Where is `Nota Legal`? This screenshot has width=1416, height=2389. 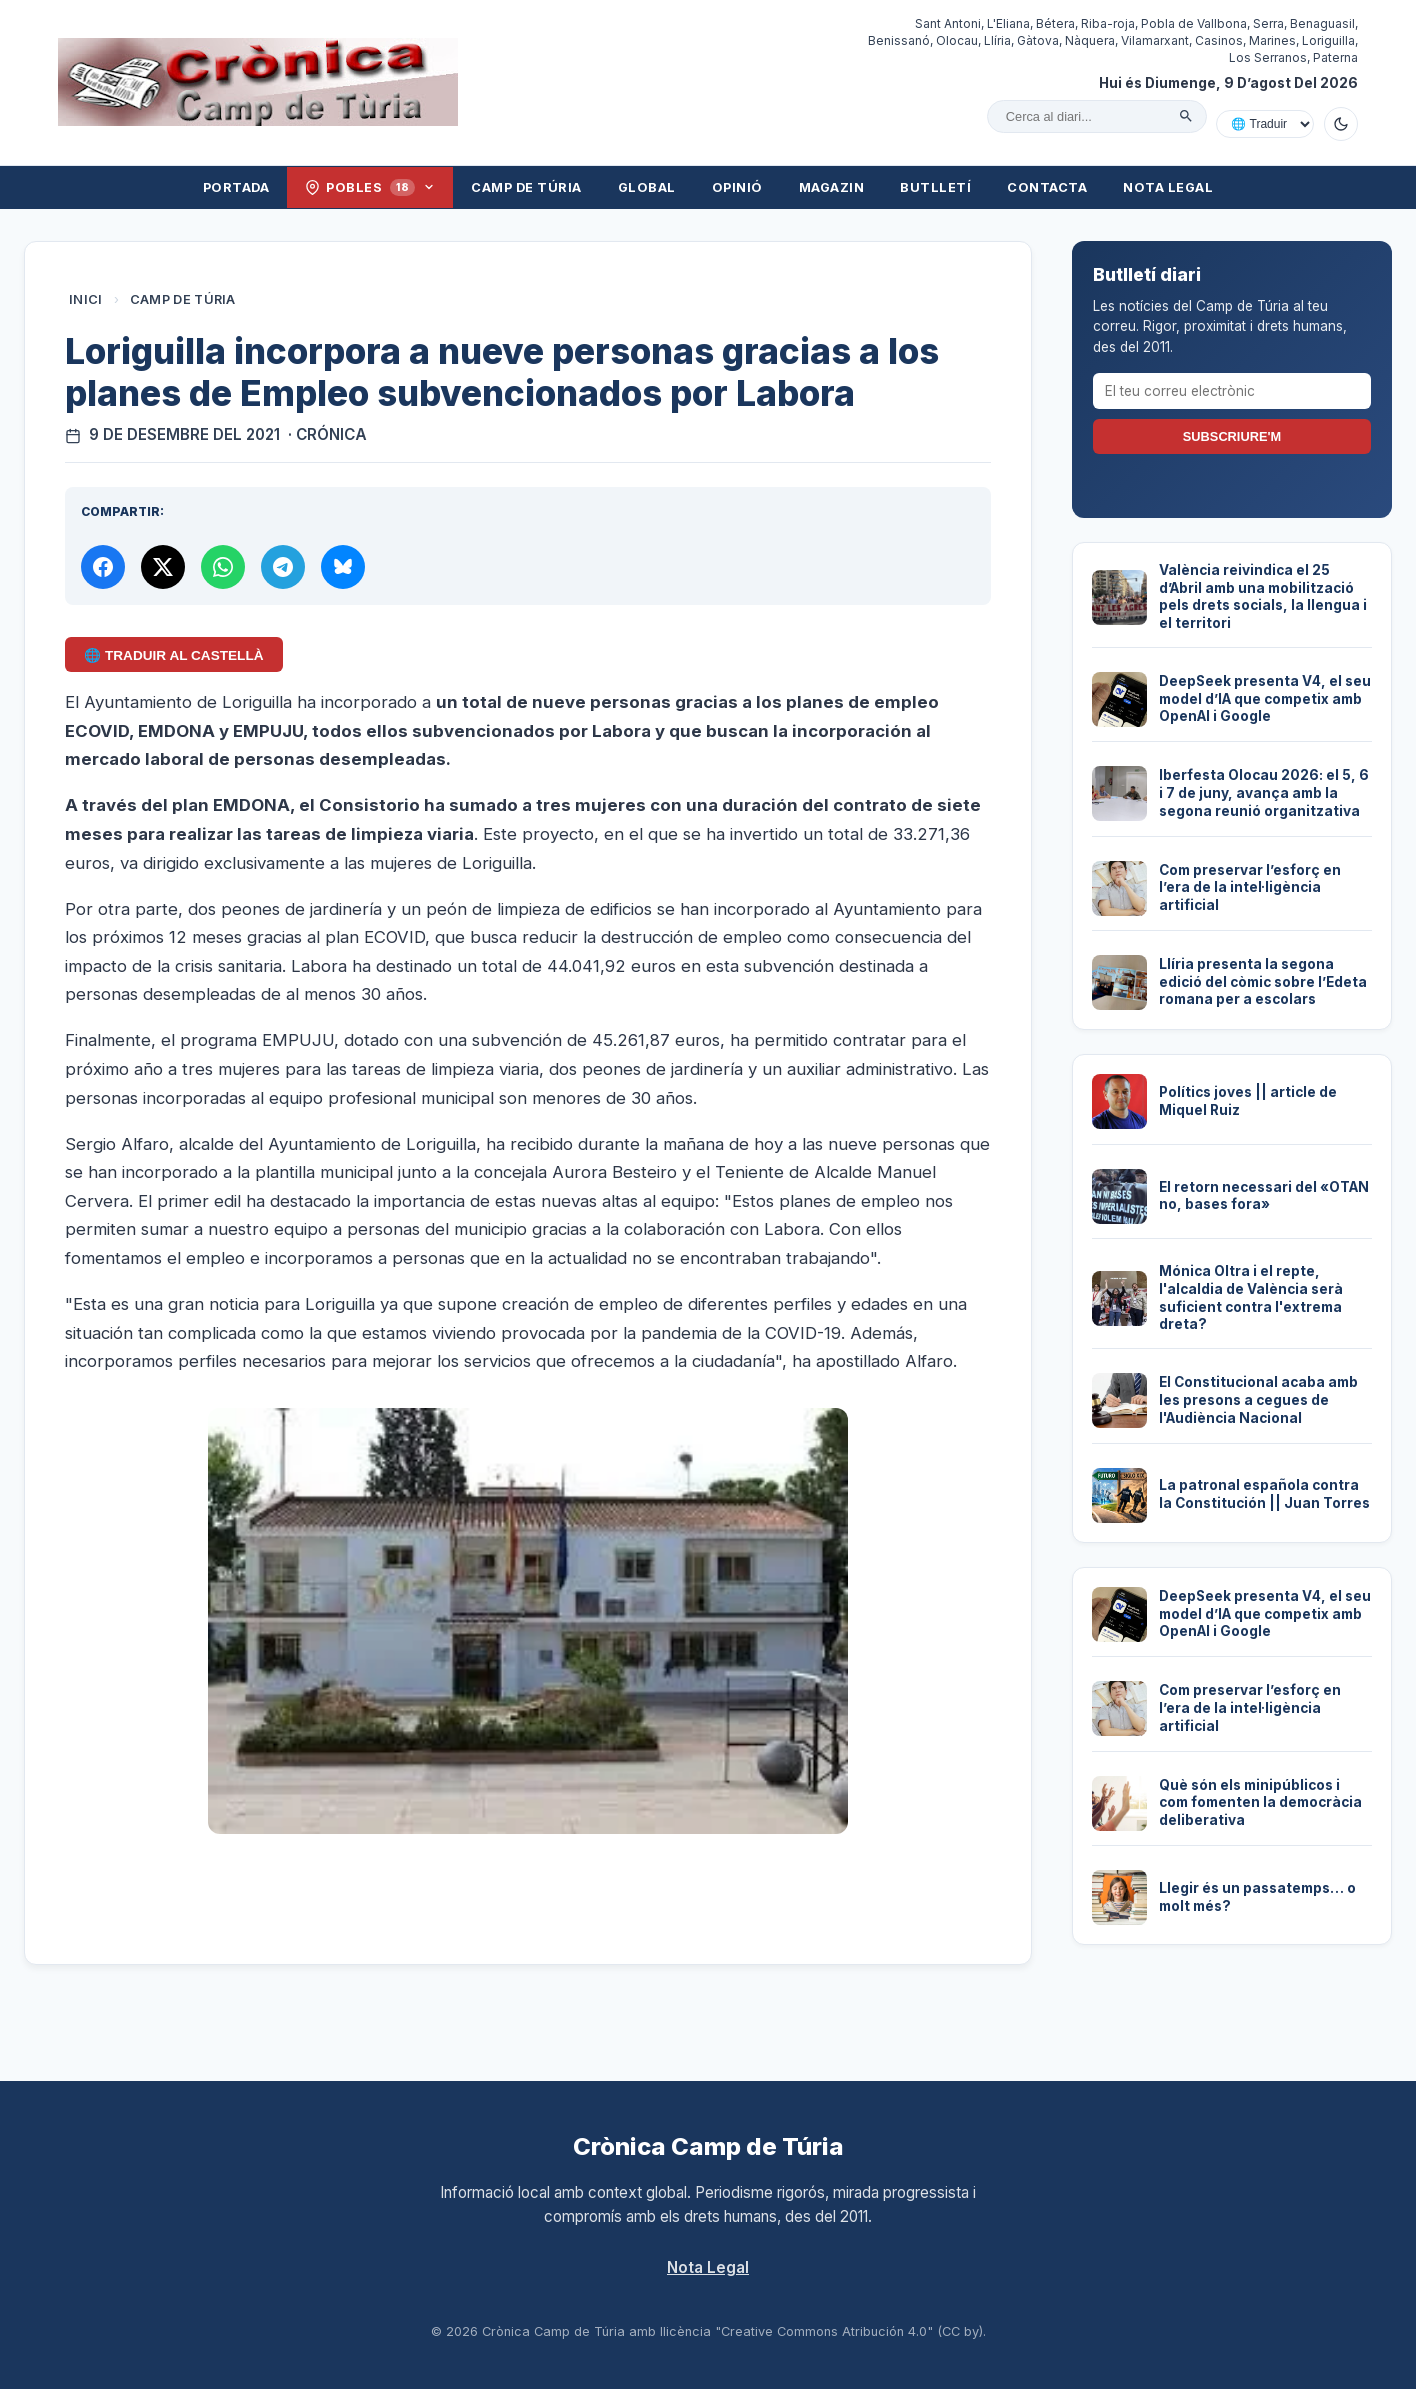
Nota Legal is located at coordinates (1168, 187).